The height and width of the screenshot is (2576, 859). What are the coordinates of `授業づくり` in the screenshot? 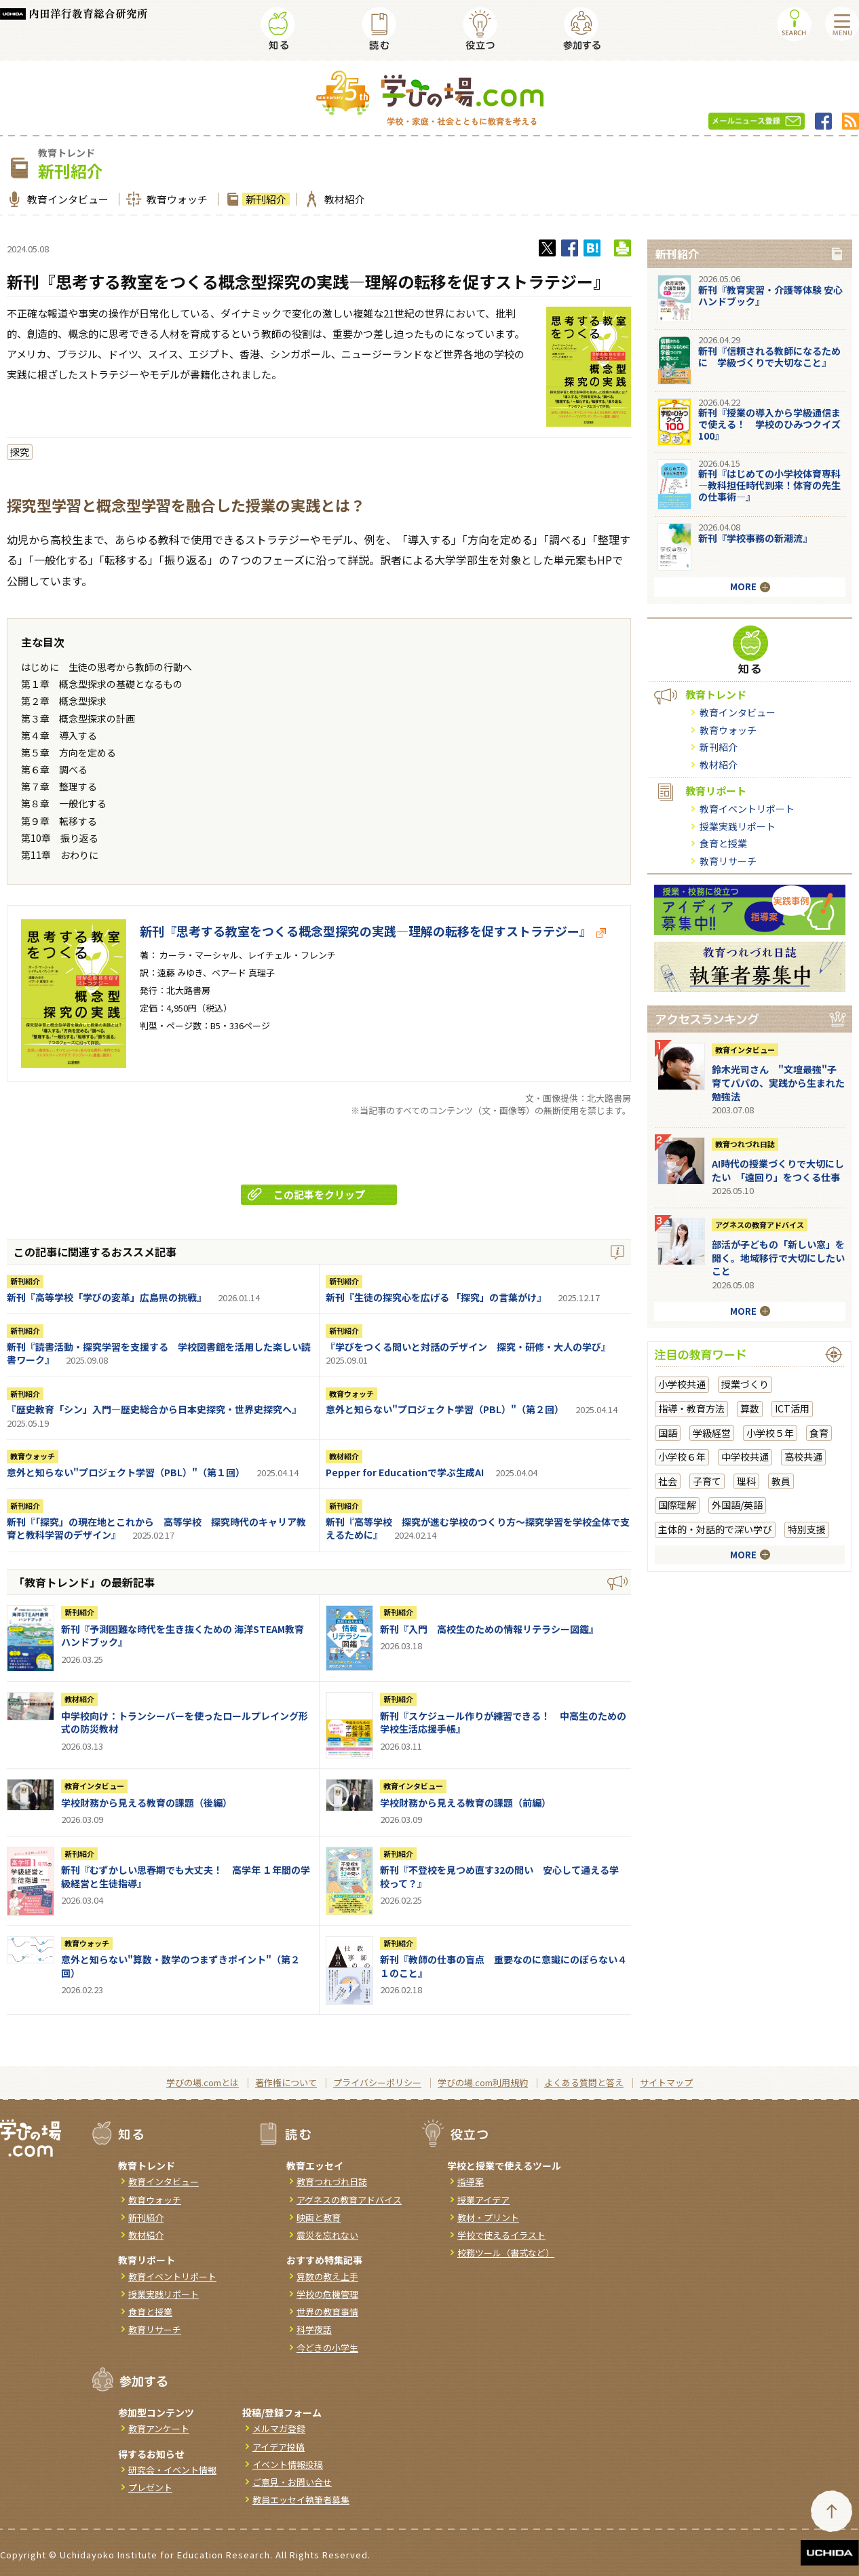 It's located at (745, 1384).